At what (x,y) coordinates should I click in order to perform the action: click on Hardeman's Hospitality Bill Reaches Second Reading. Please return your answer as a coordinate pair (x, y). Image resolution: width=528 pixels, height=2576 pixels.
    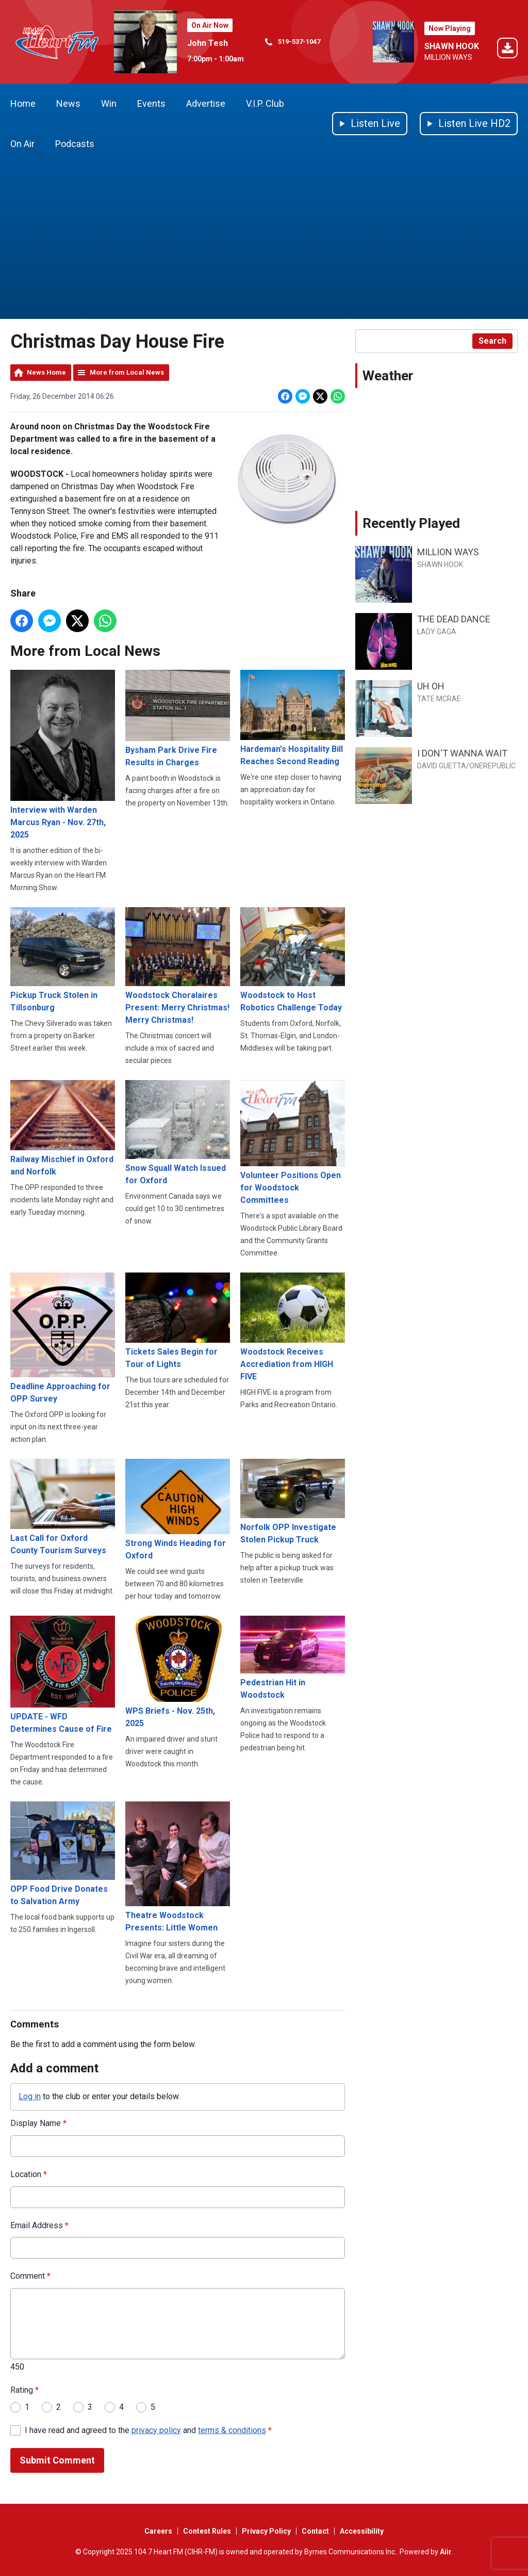
    Looking at the image, I should click on (292, 718).